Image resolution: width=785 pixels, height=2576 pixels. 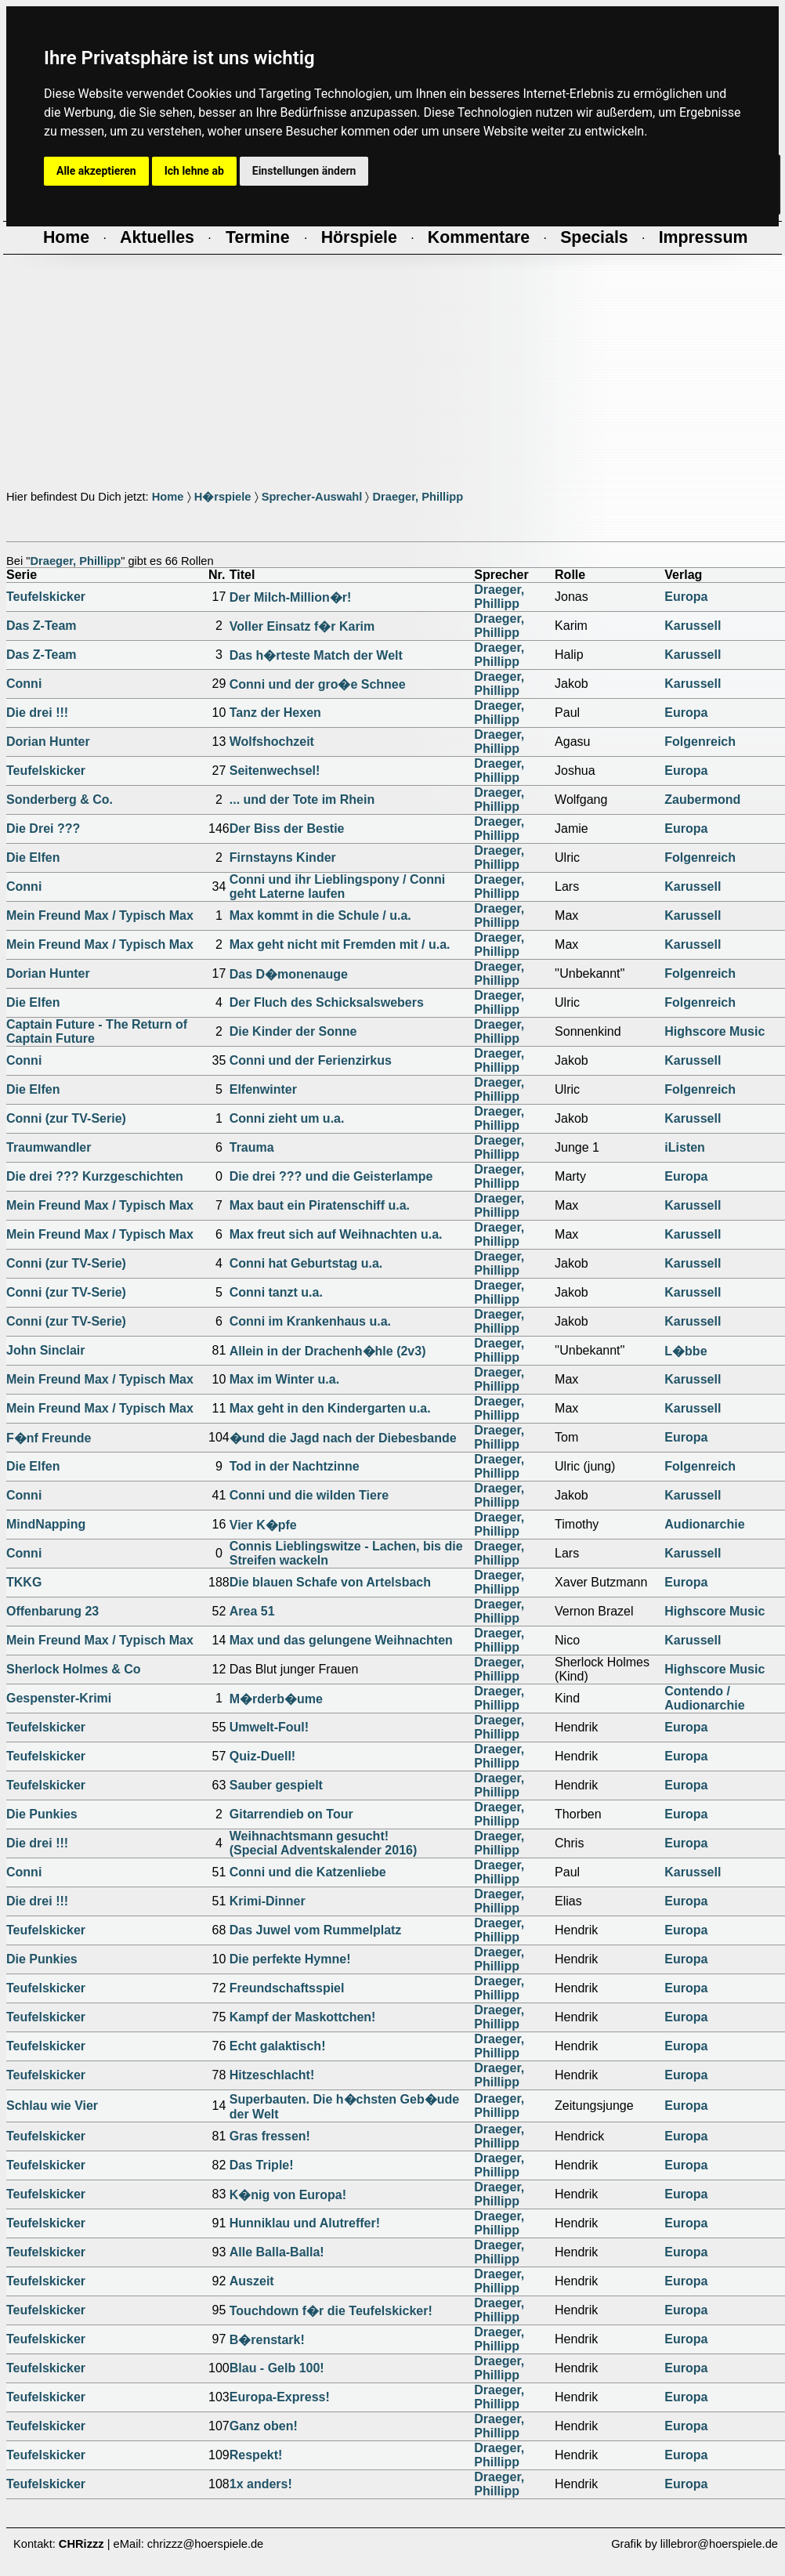 I want to click on Conni und der gro�e Schnee, so click(x=318, y=684).